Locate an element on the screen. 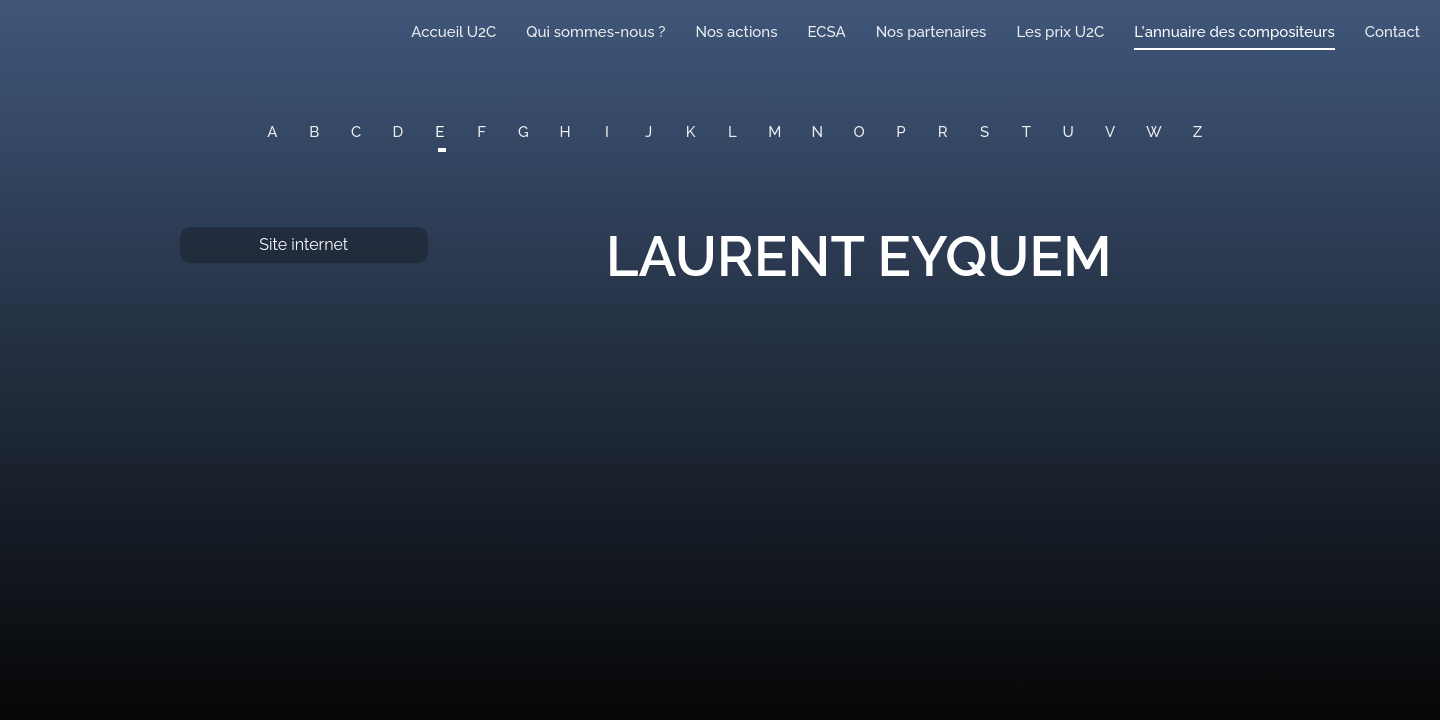  R [button] is located at coordinates (943, 132).